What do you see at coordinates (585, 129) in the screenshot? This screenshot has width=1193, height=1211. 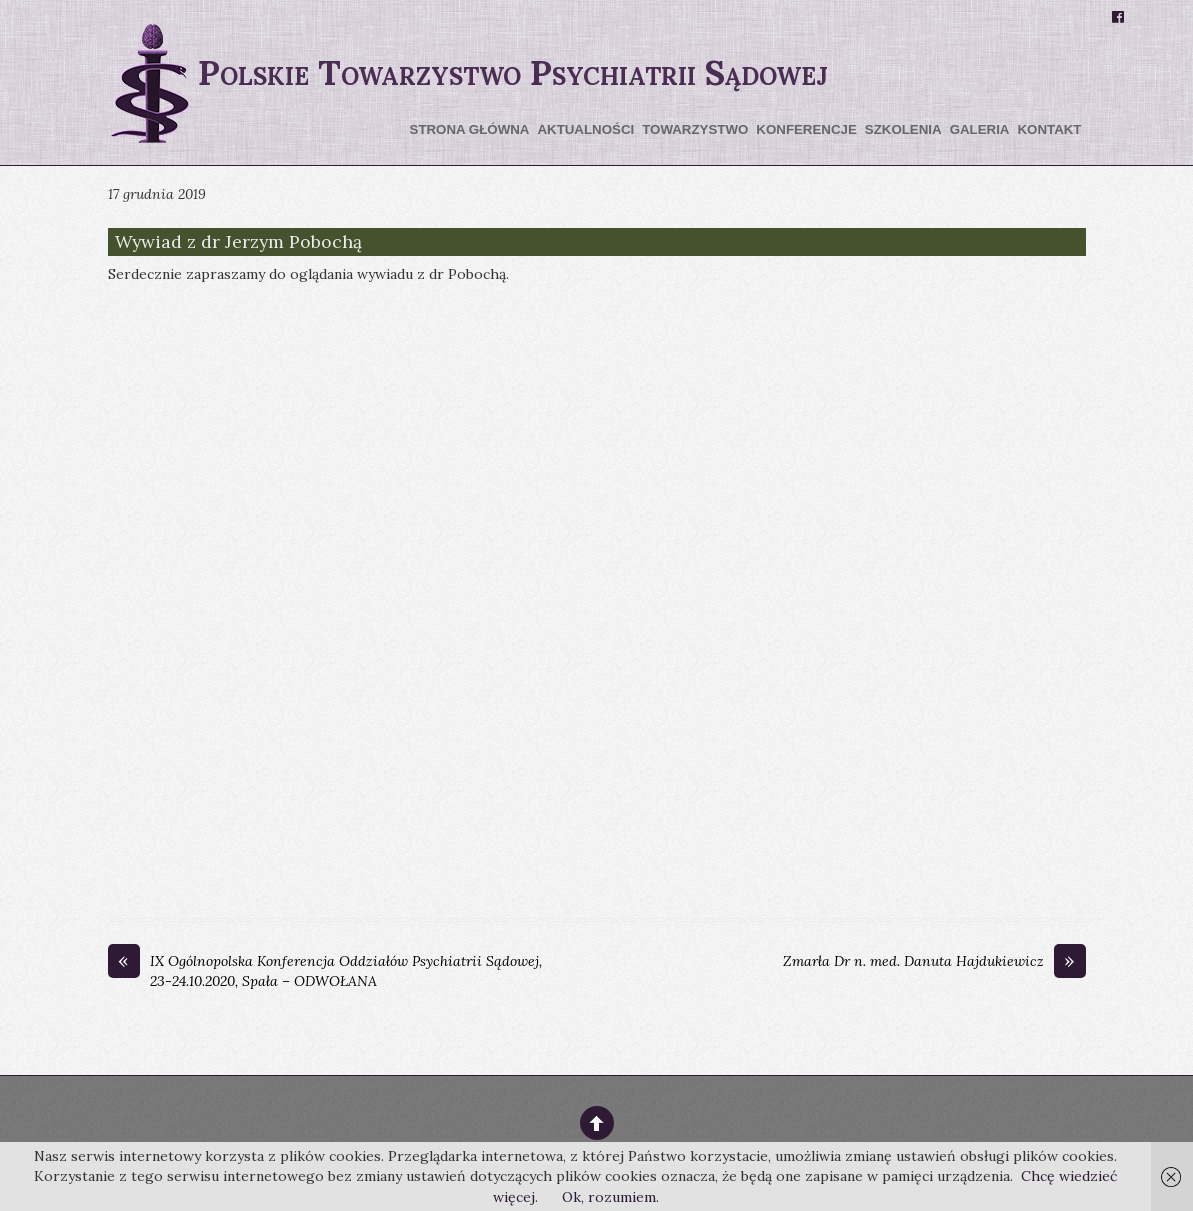 I see `Aktualności` at bounding box center [585, 129].